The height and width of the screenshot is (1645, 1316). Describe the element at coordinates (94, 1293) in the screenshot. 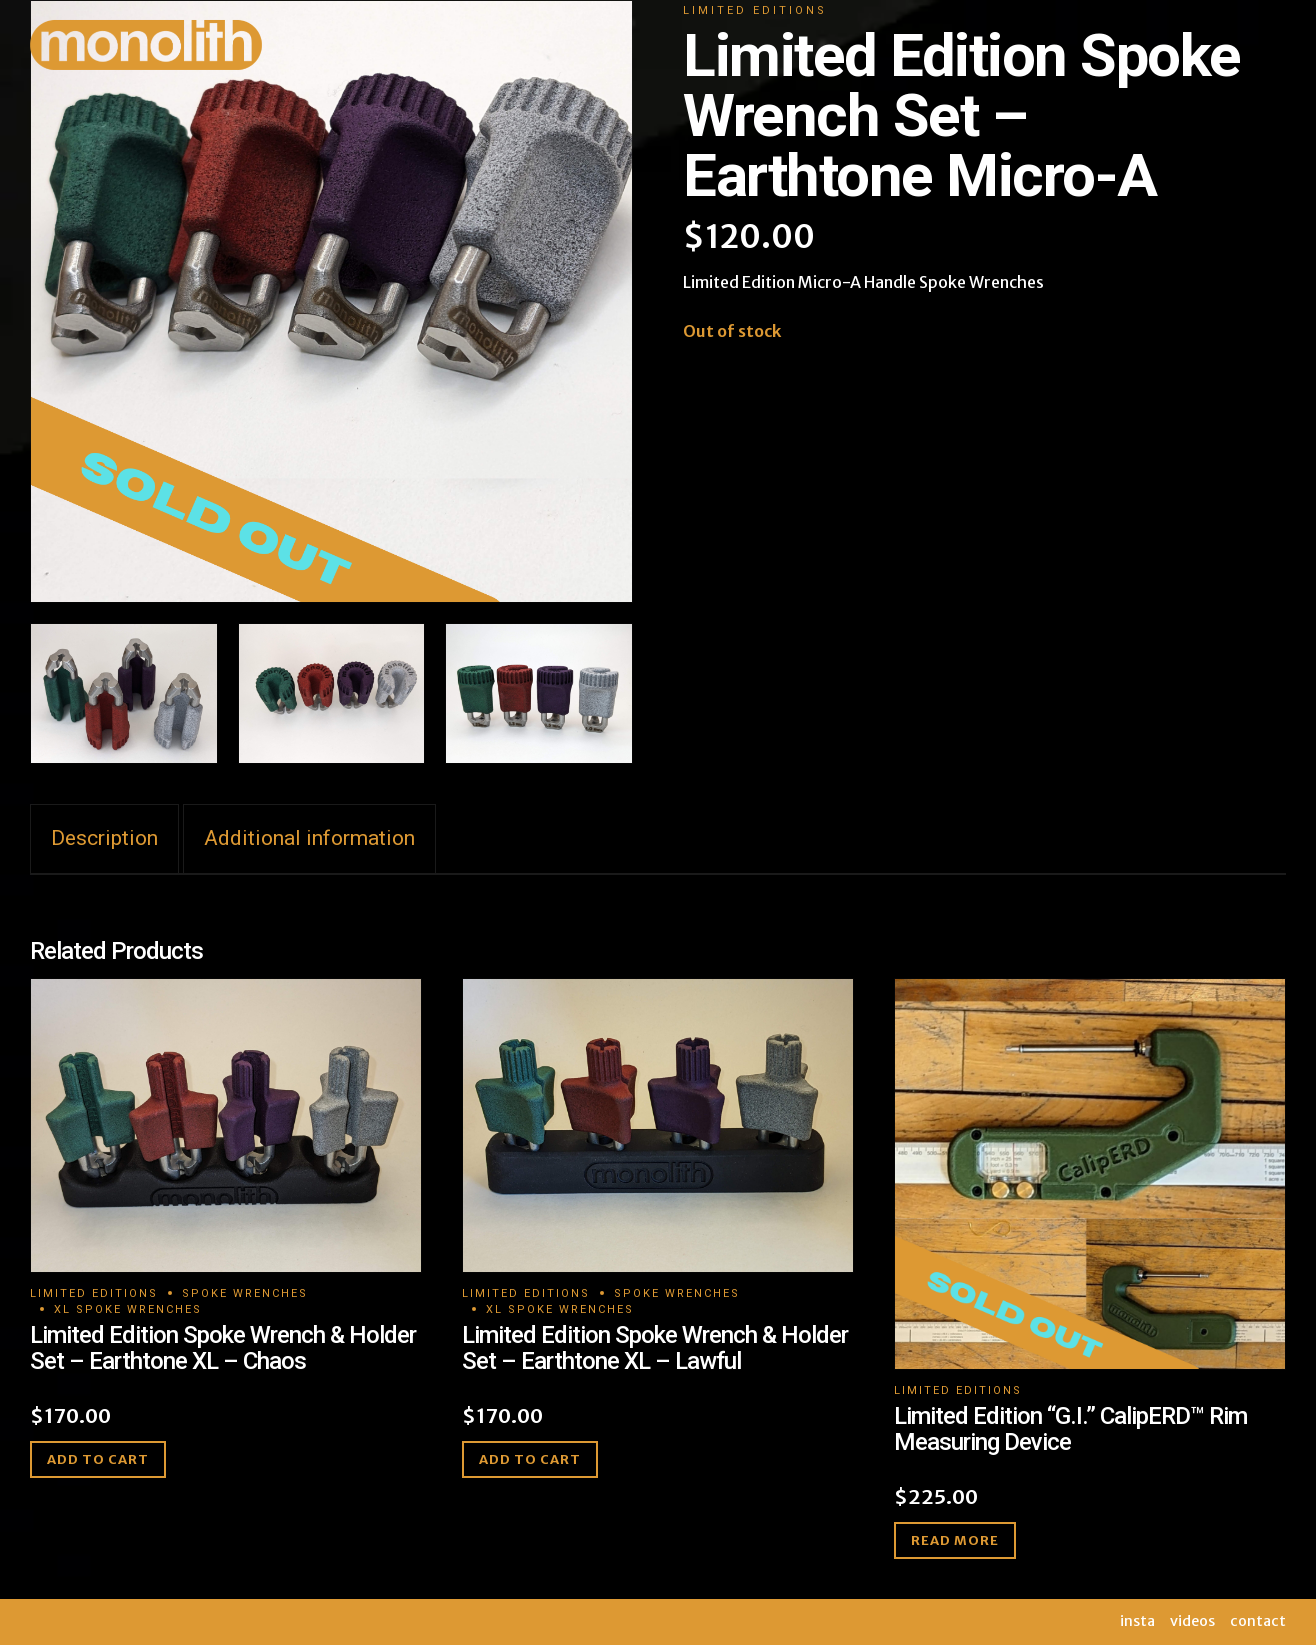

I see `Limited Editions` at that location.